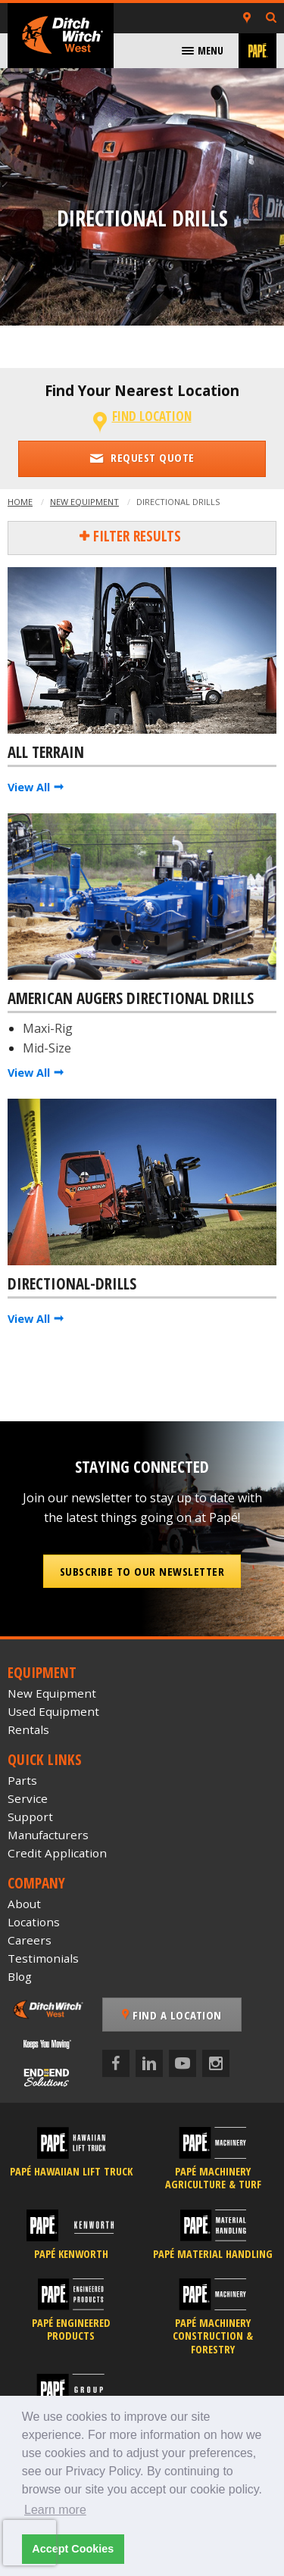  Describe the element at coordinates (20, 501) in the screenshot. I see `Home` at that location.